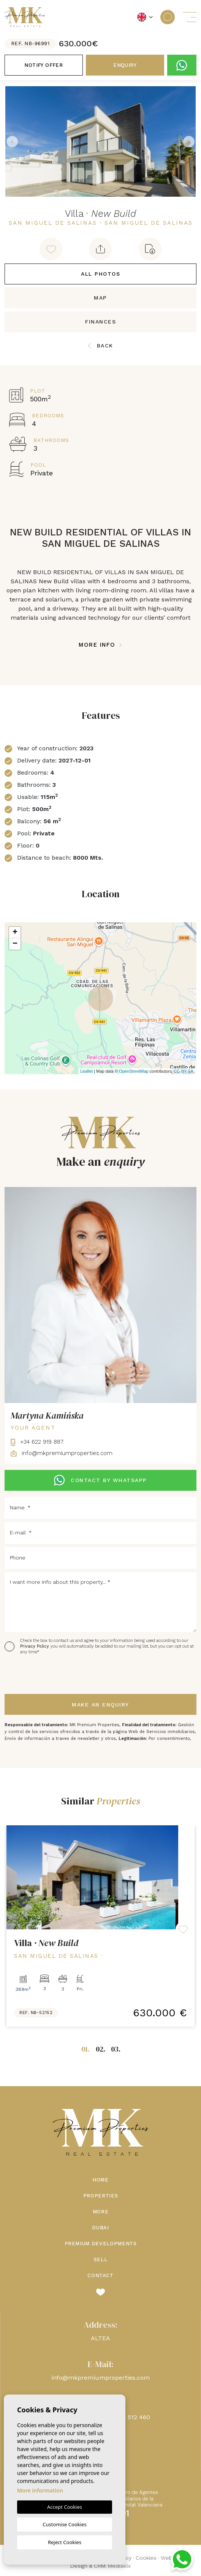 The height and width of the screenshot is (2576, 201). Describe the element at coordinates (86, 1071) in the screenshot. I see `Leaflet` at that location.